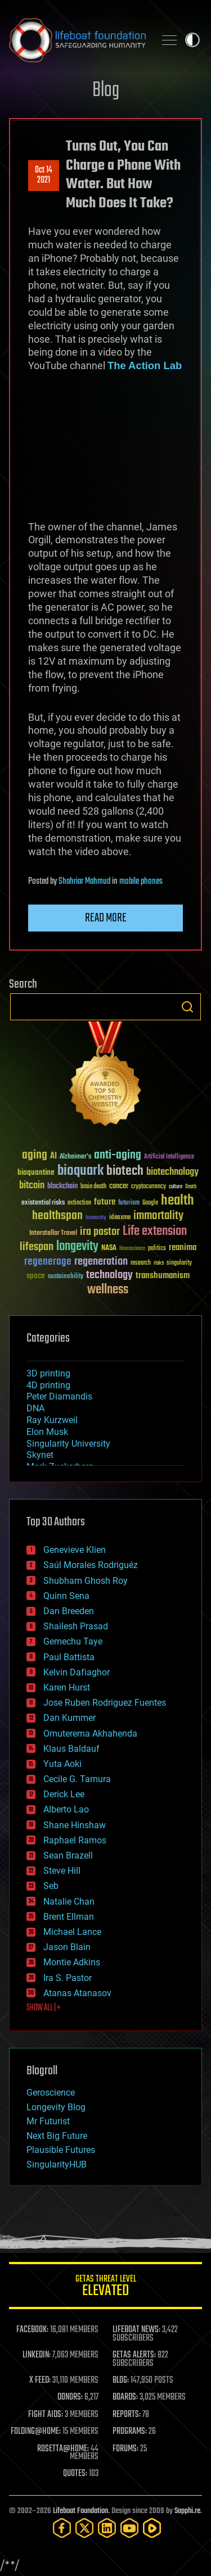  What do you see at coordinates (107, 2528) in the screenshot?
I see `[LinkedIn]` at bounding box center [107, 2528].